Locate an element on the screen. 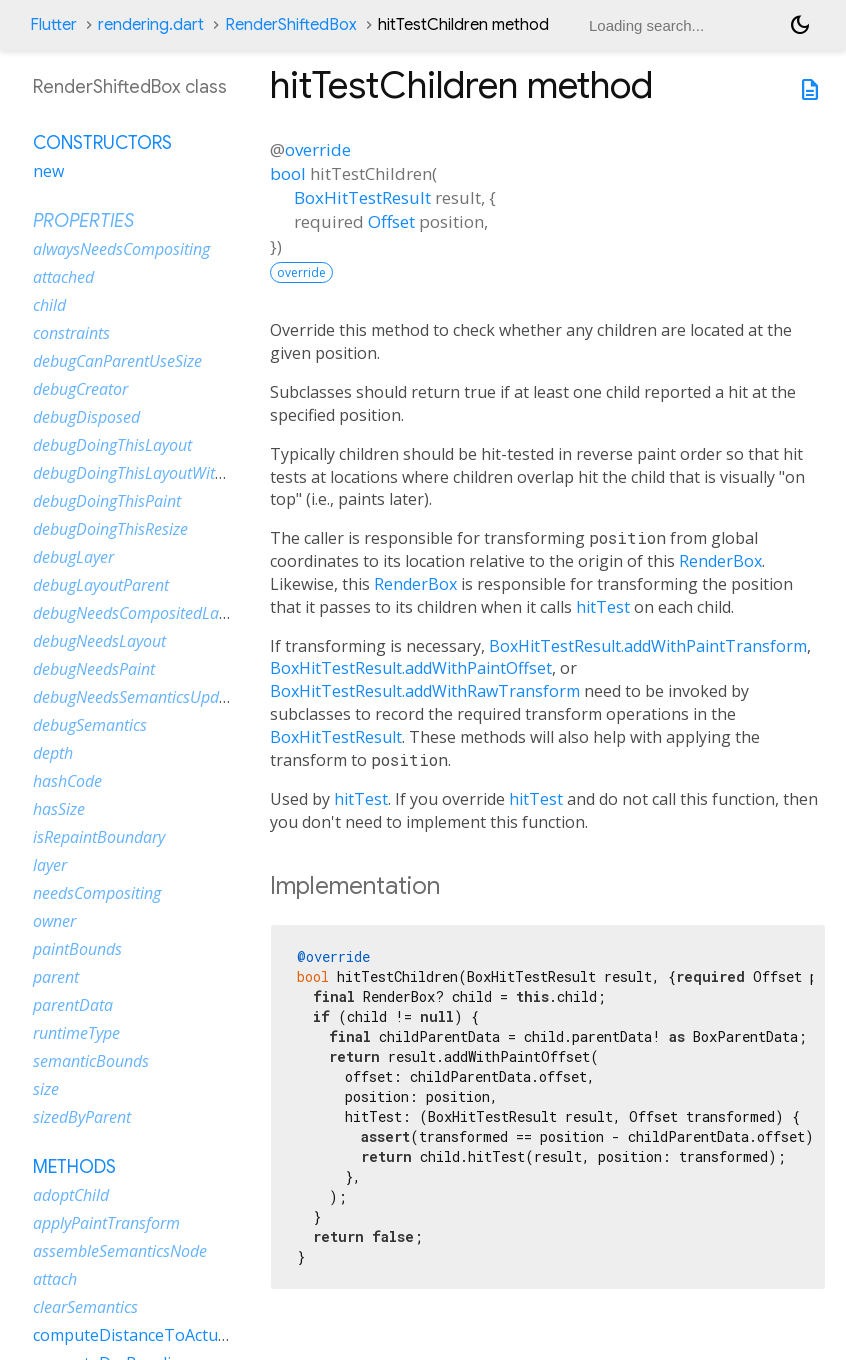 The height and width of the screenshot is (1360, 846). RenderShiftedBox is located at coordinates (291, 25).